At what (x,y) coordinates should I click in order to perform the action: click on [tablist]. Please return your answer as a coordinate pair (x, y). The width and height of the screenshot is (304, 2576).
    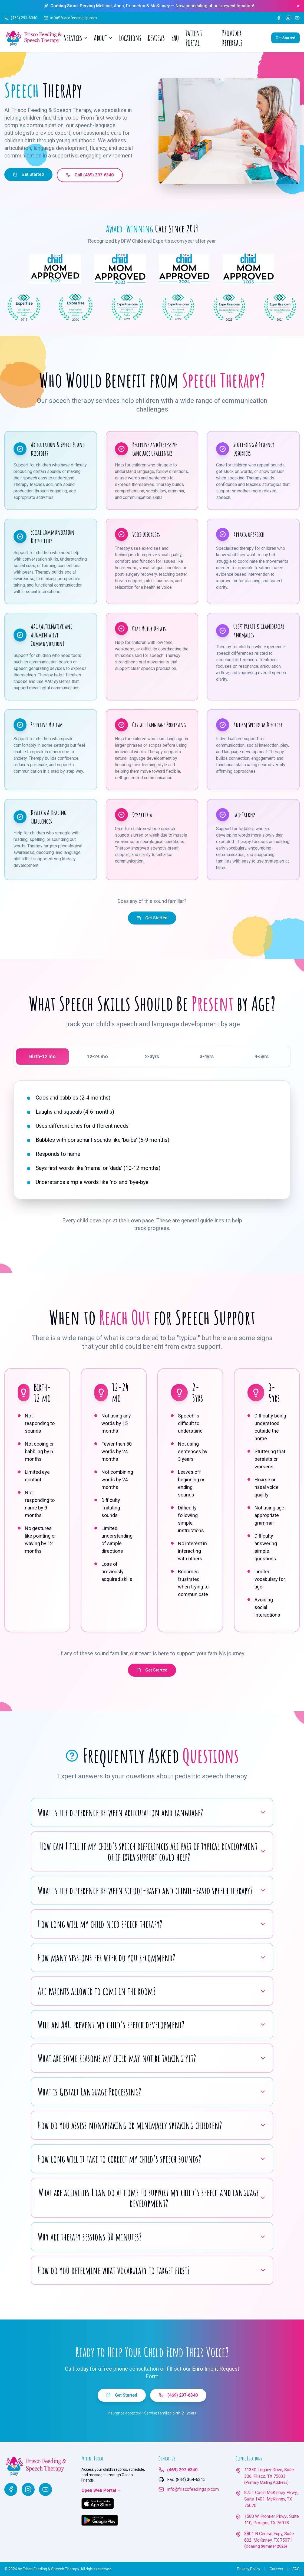
    Looking at the image, I should click on (152, 1056).